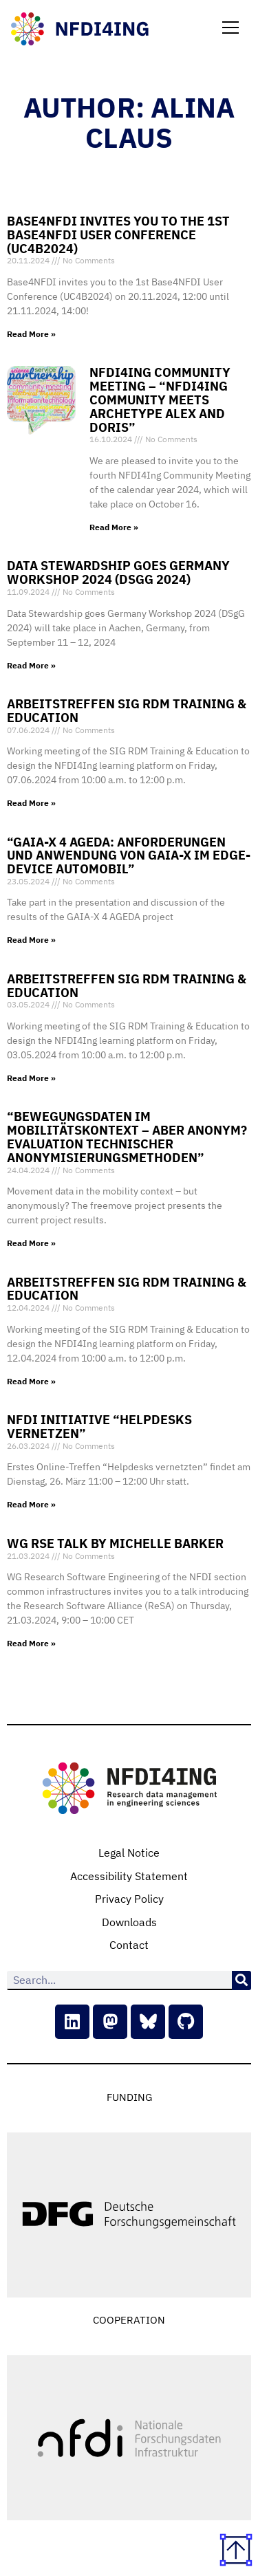 This screenshot has height=2576, width=258. I want to click on “Bewegungsdaten im Mobilitätskontext – aber anonym? Evaluation technischer Anonymisierungsmethoden”, so click(127, 1137).